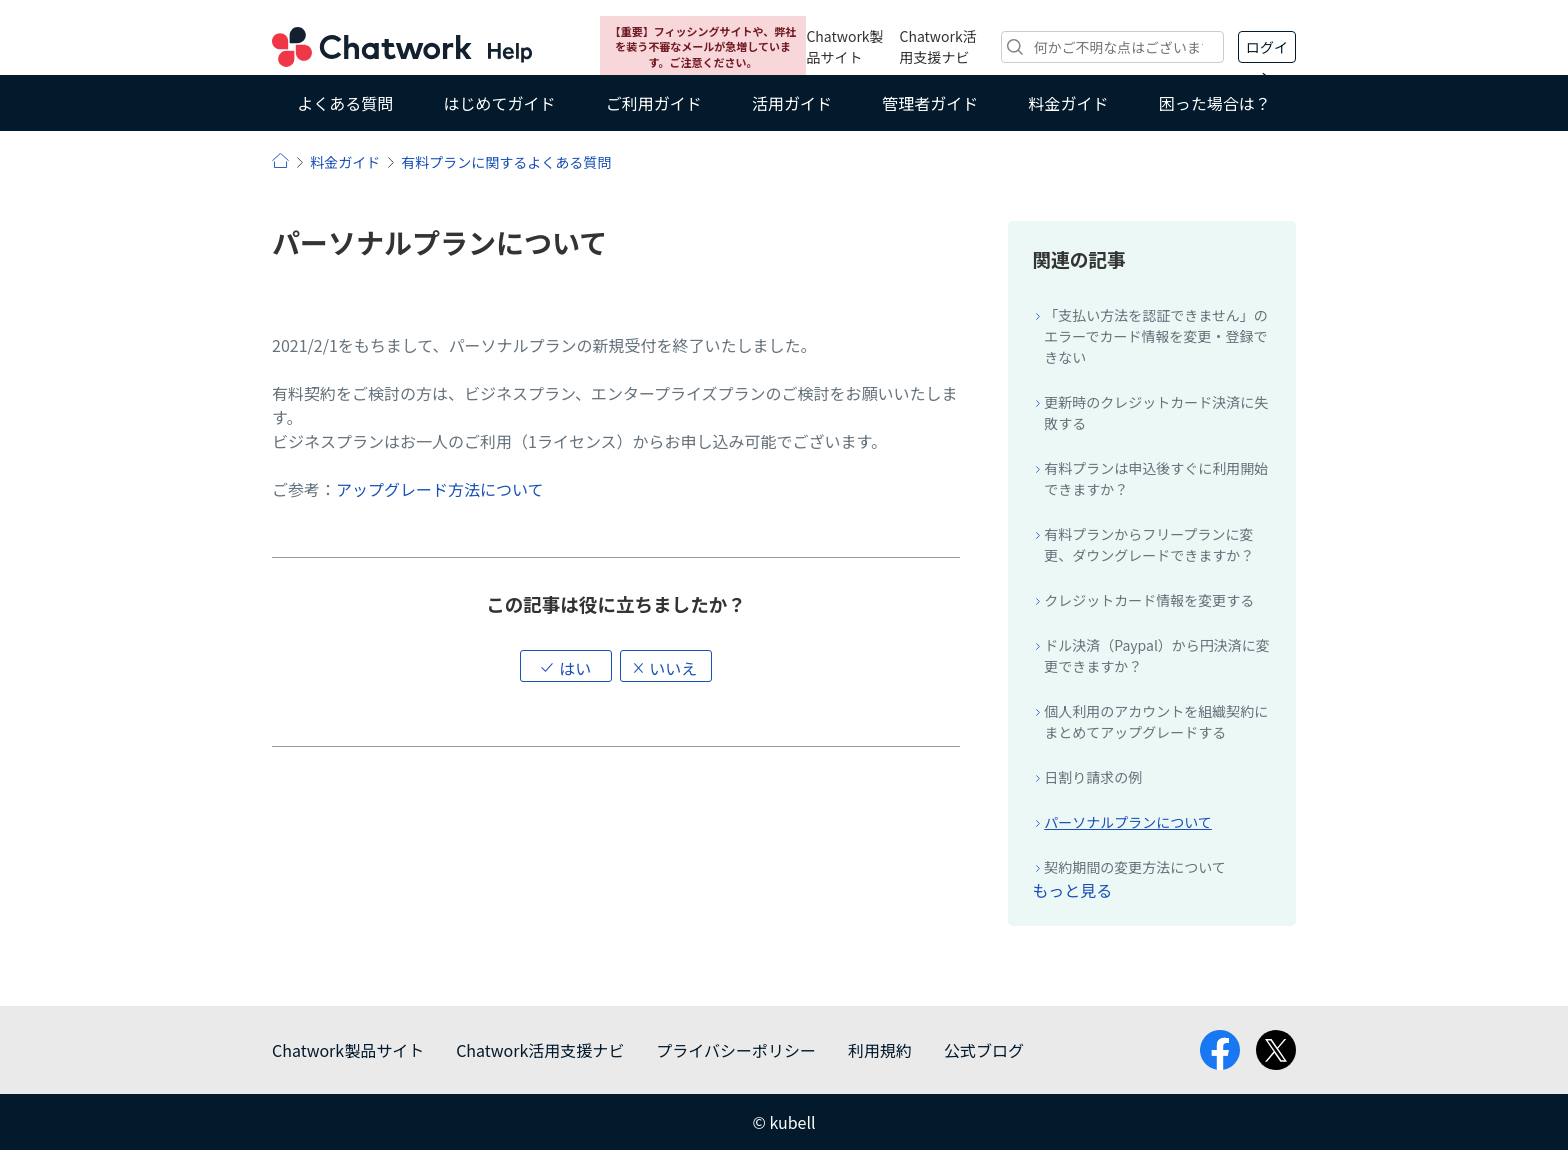  Describe the element at coordinates (566, 666) in the screenshot. I see `[button]` at that location.